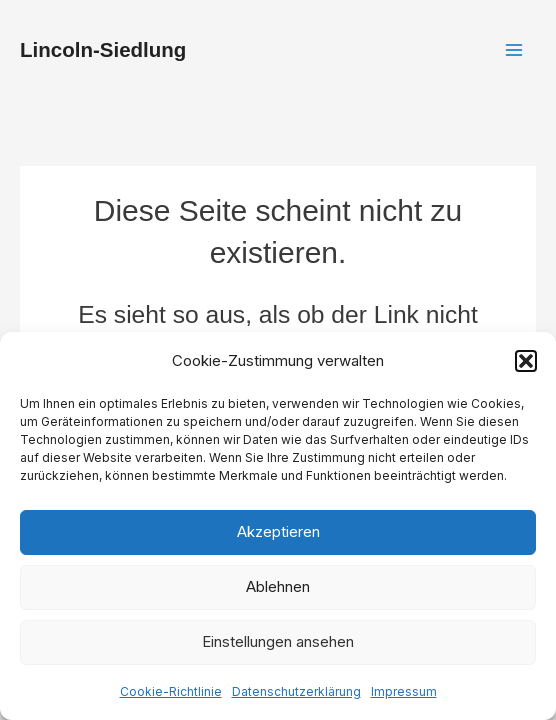 This screenshot has height=720, width=556. What do you see at coordinates (278, 586) in the screenshot?
I see `Ablehnen` at bounding box center [278, 586].